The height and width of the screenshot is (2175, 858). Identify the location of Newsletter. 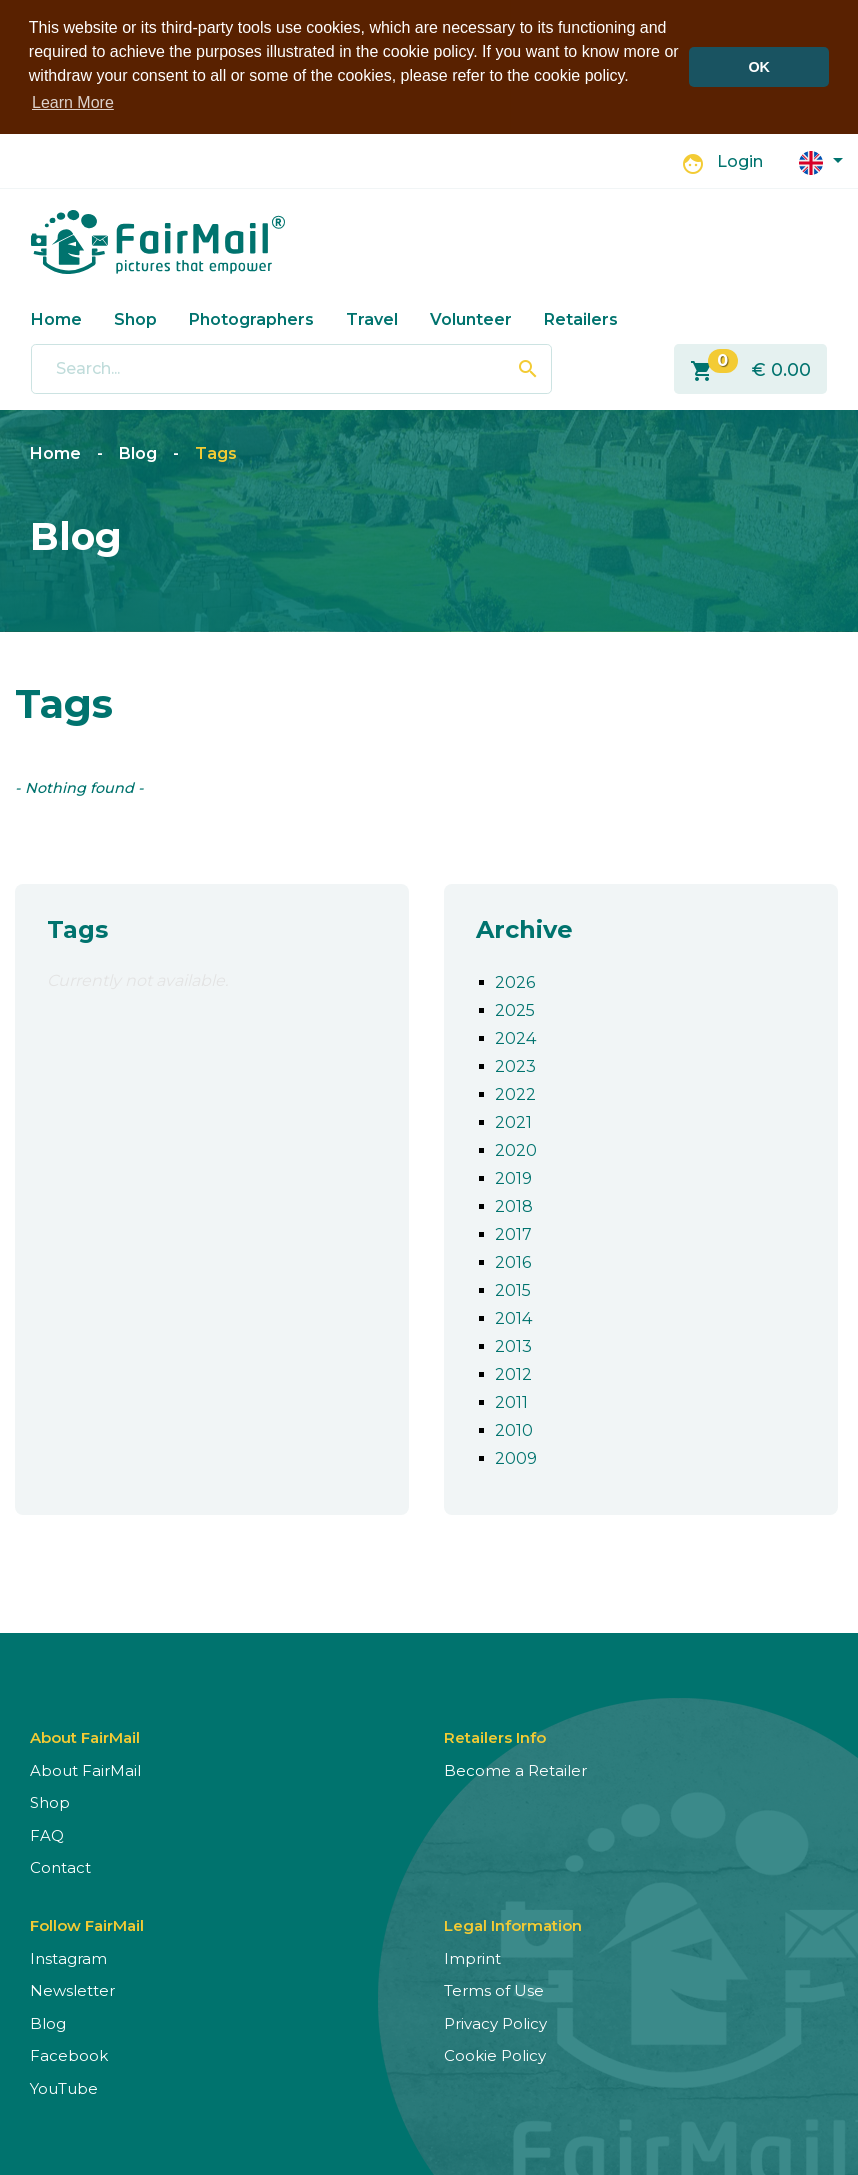
(72, 1988).